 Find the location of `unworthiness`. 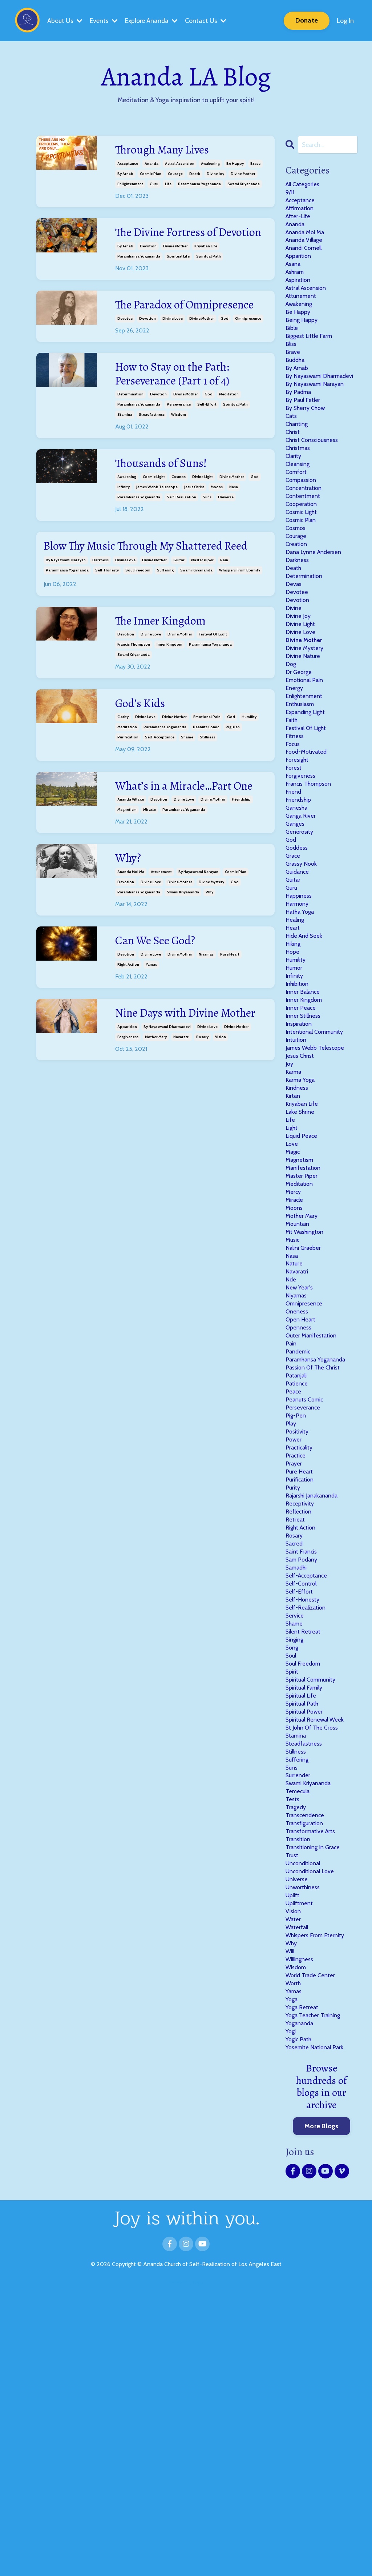

unworthiness is located at coordinates (305, 2146).